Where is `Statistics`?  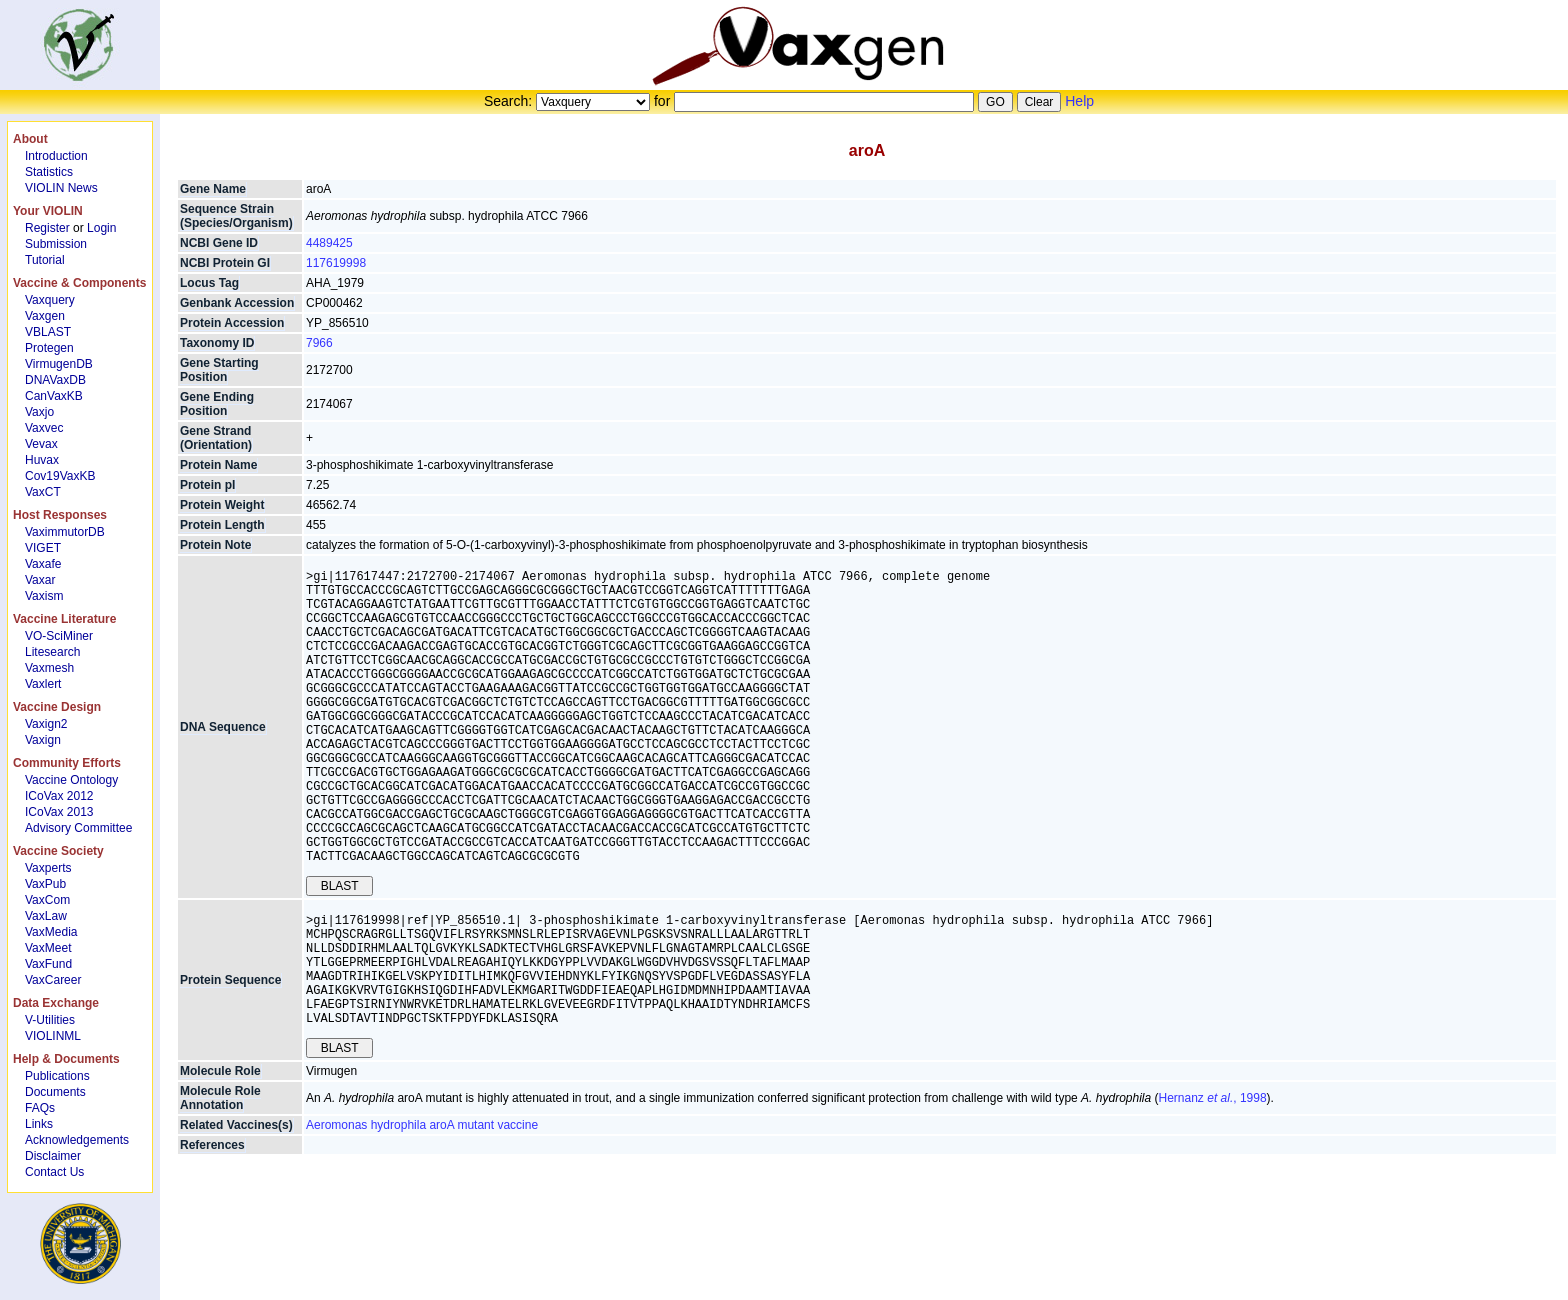
Statistics is located at coordinates (49, 172).